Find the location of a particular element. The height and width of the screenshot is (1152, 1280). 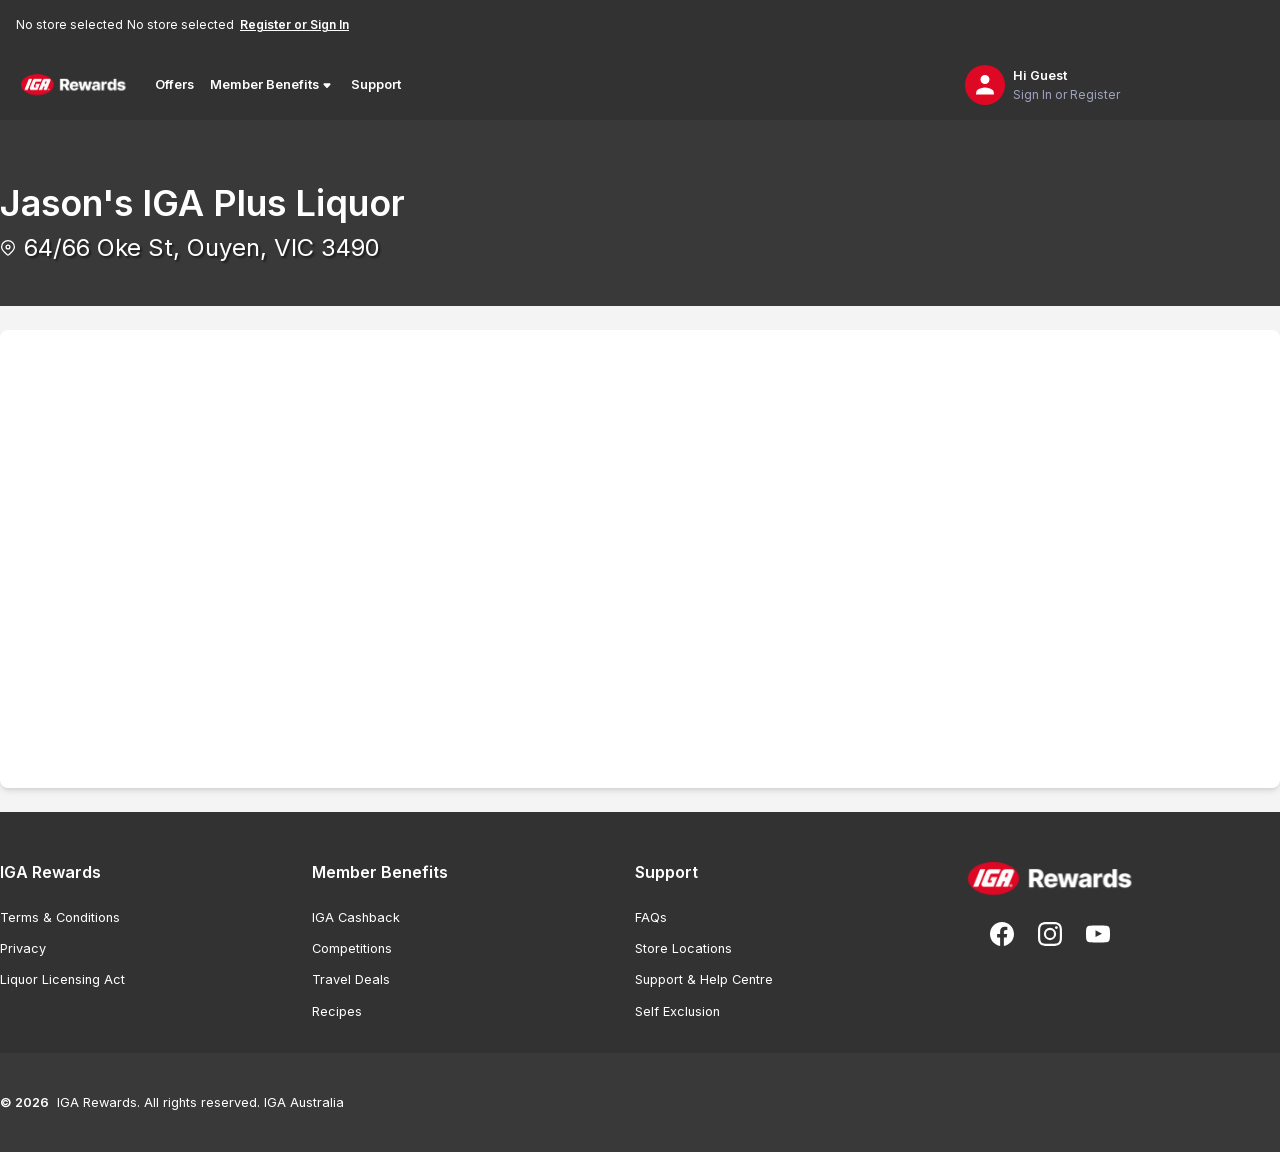

Travel Deals is located at coordinates (351, 979).